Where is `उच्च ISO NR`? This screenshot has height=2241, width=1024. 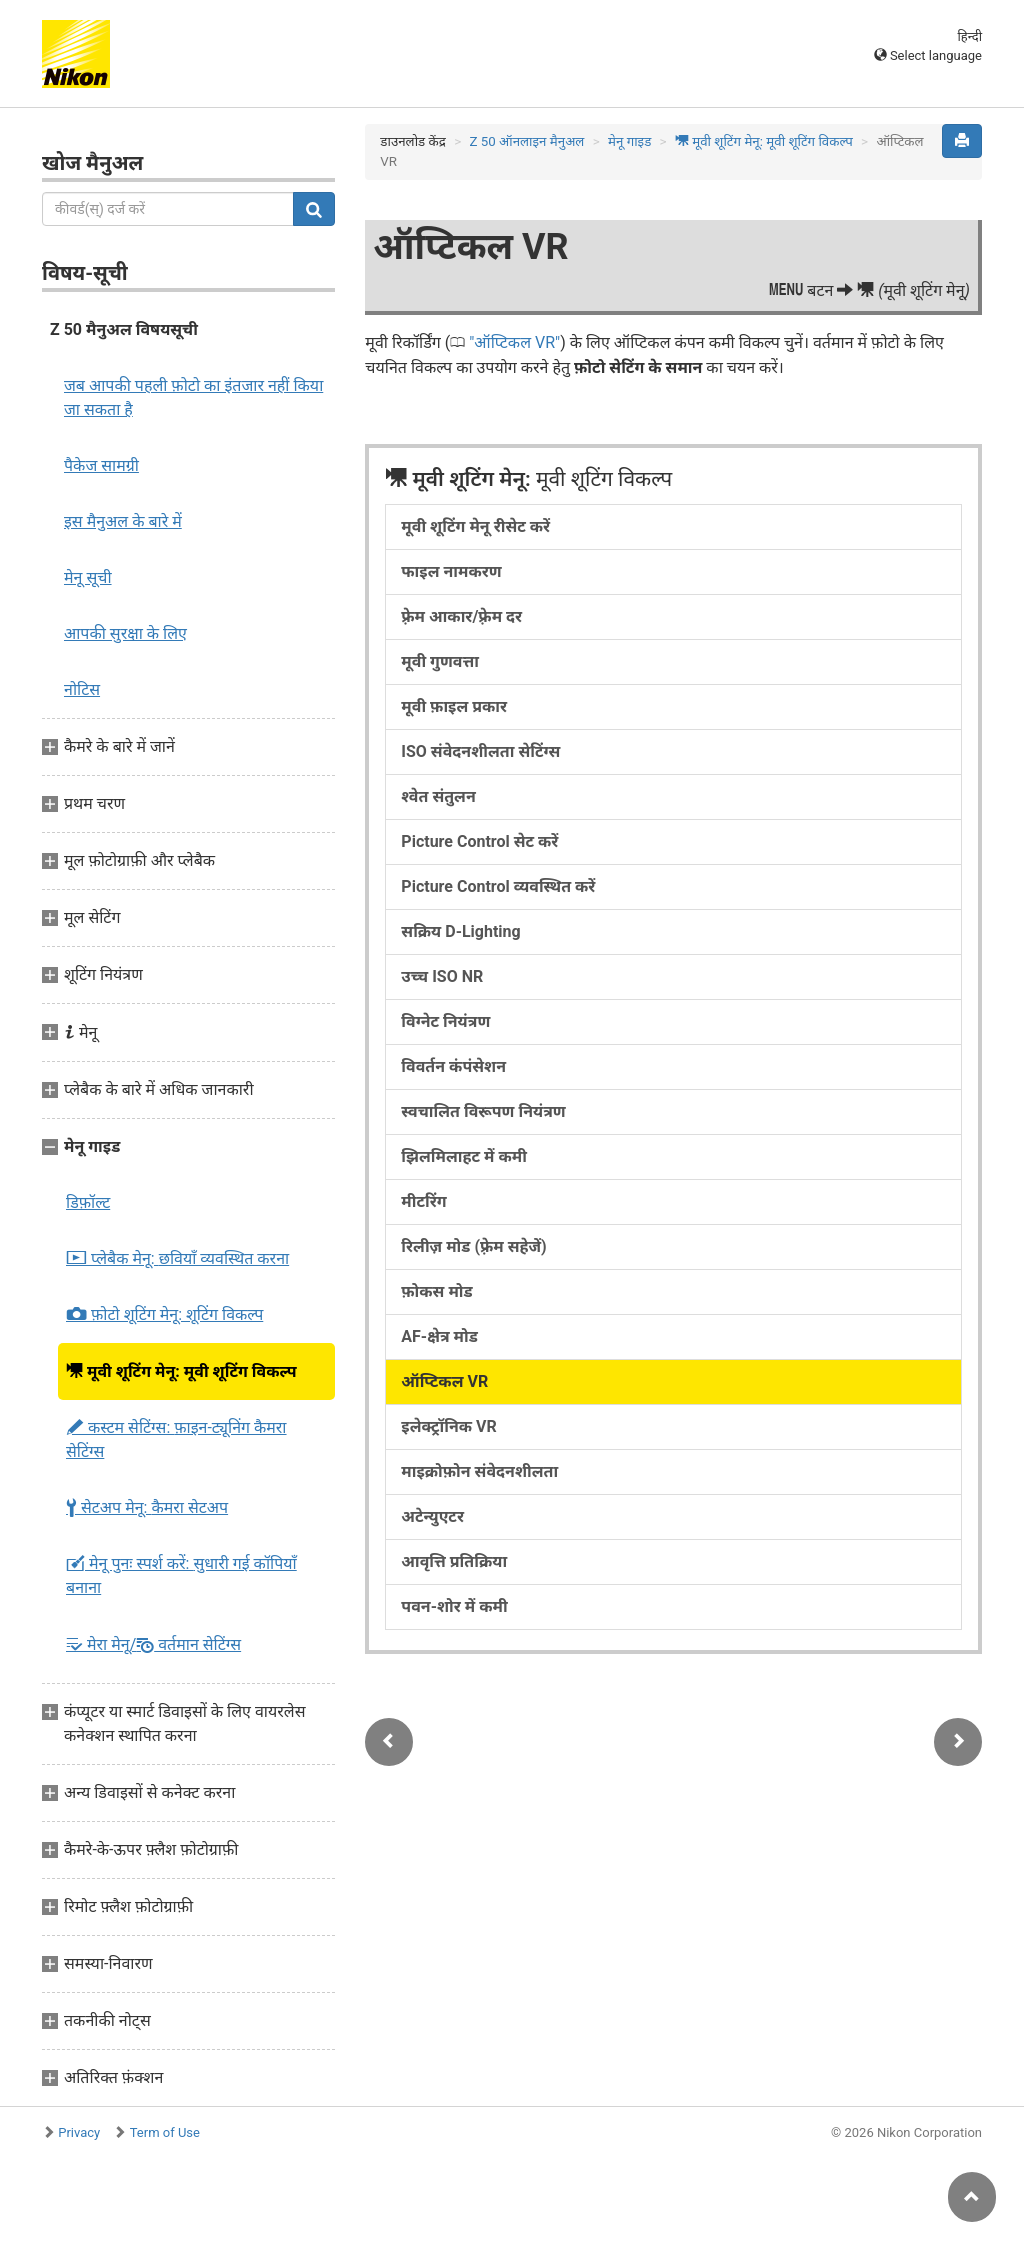
उच्च ISO NR is located at coordinates (442, 976).